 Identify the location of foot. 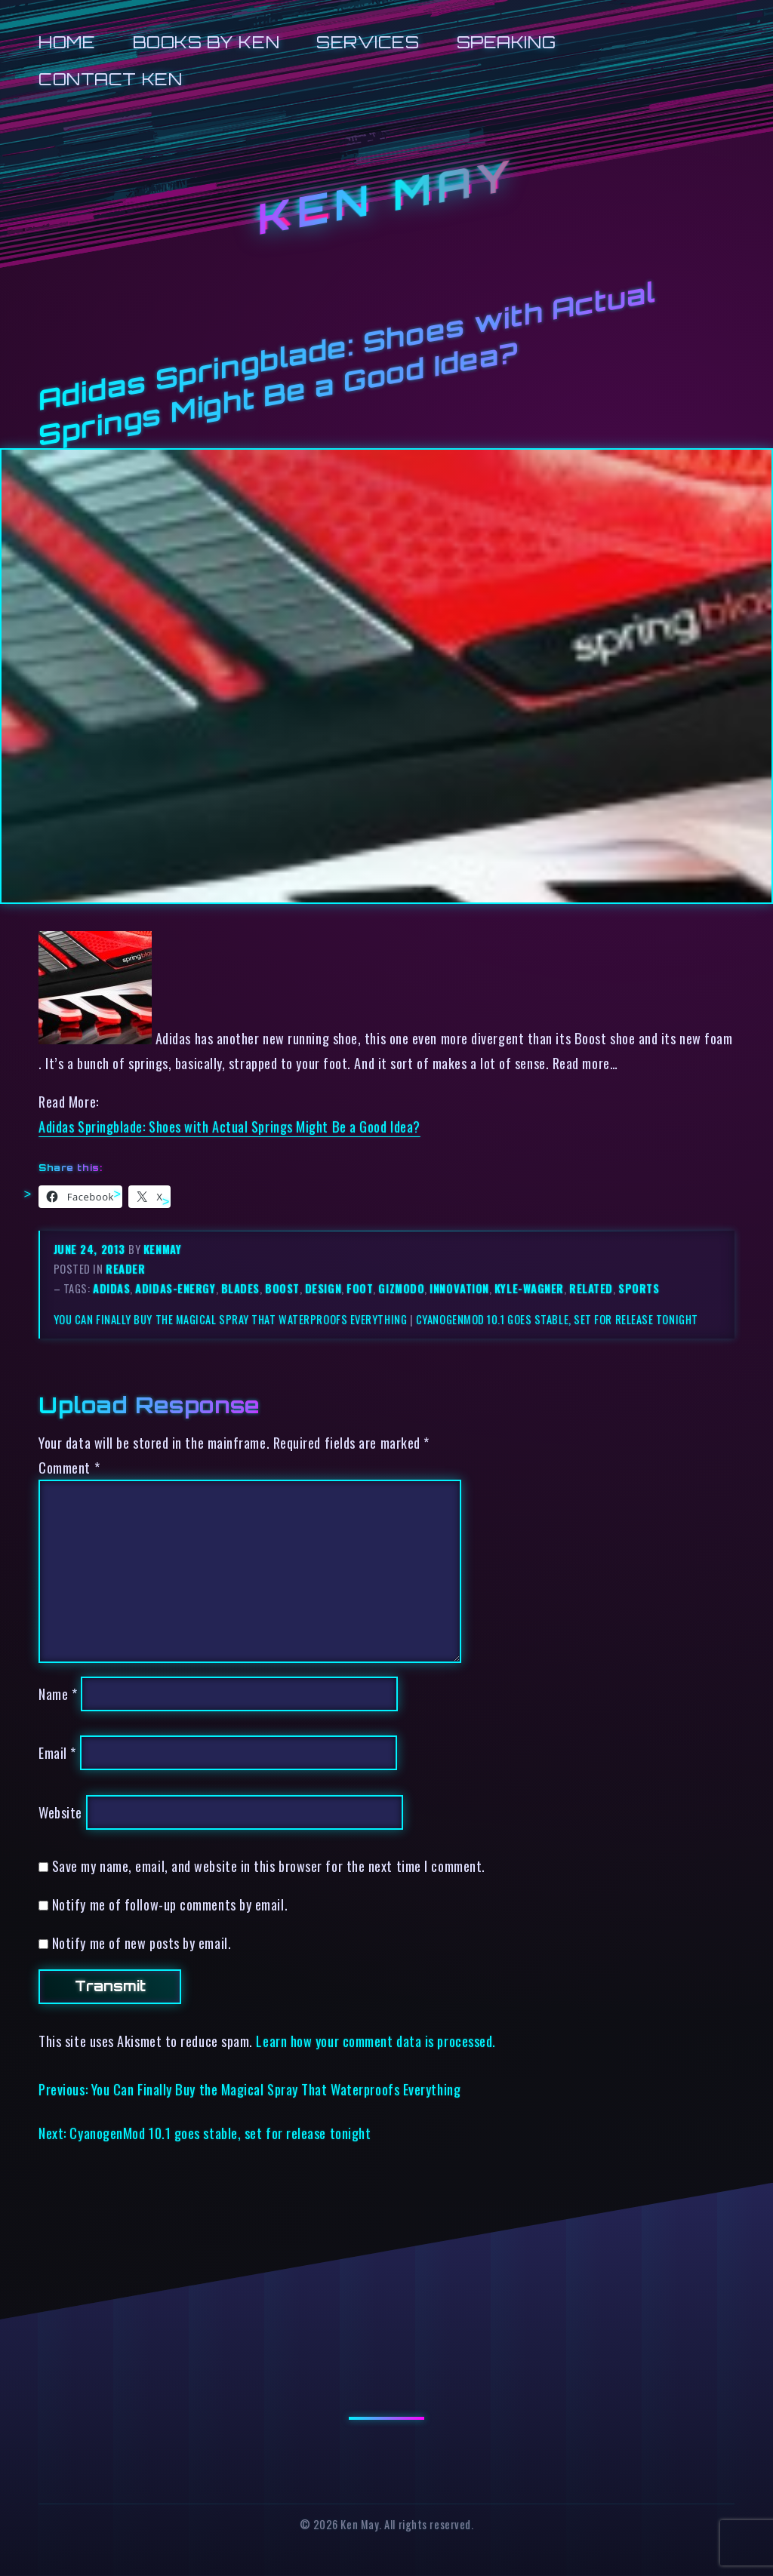
(359, 1288).